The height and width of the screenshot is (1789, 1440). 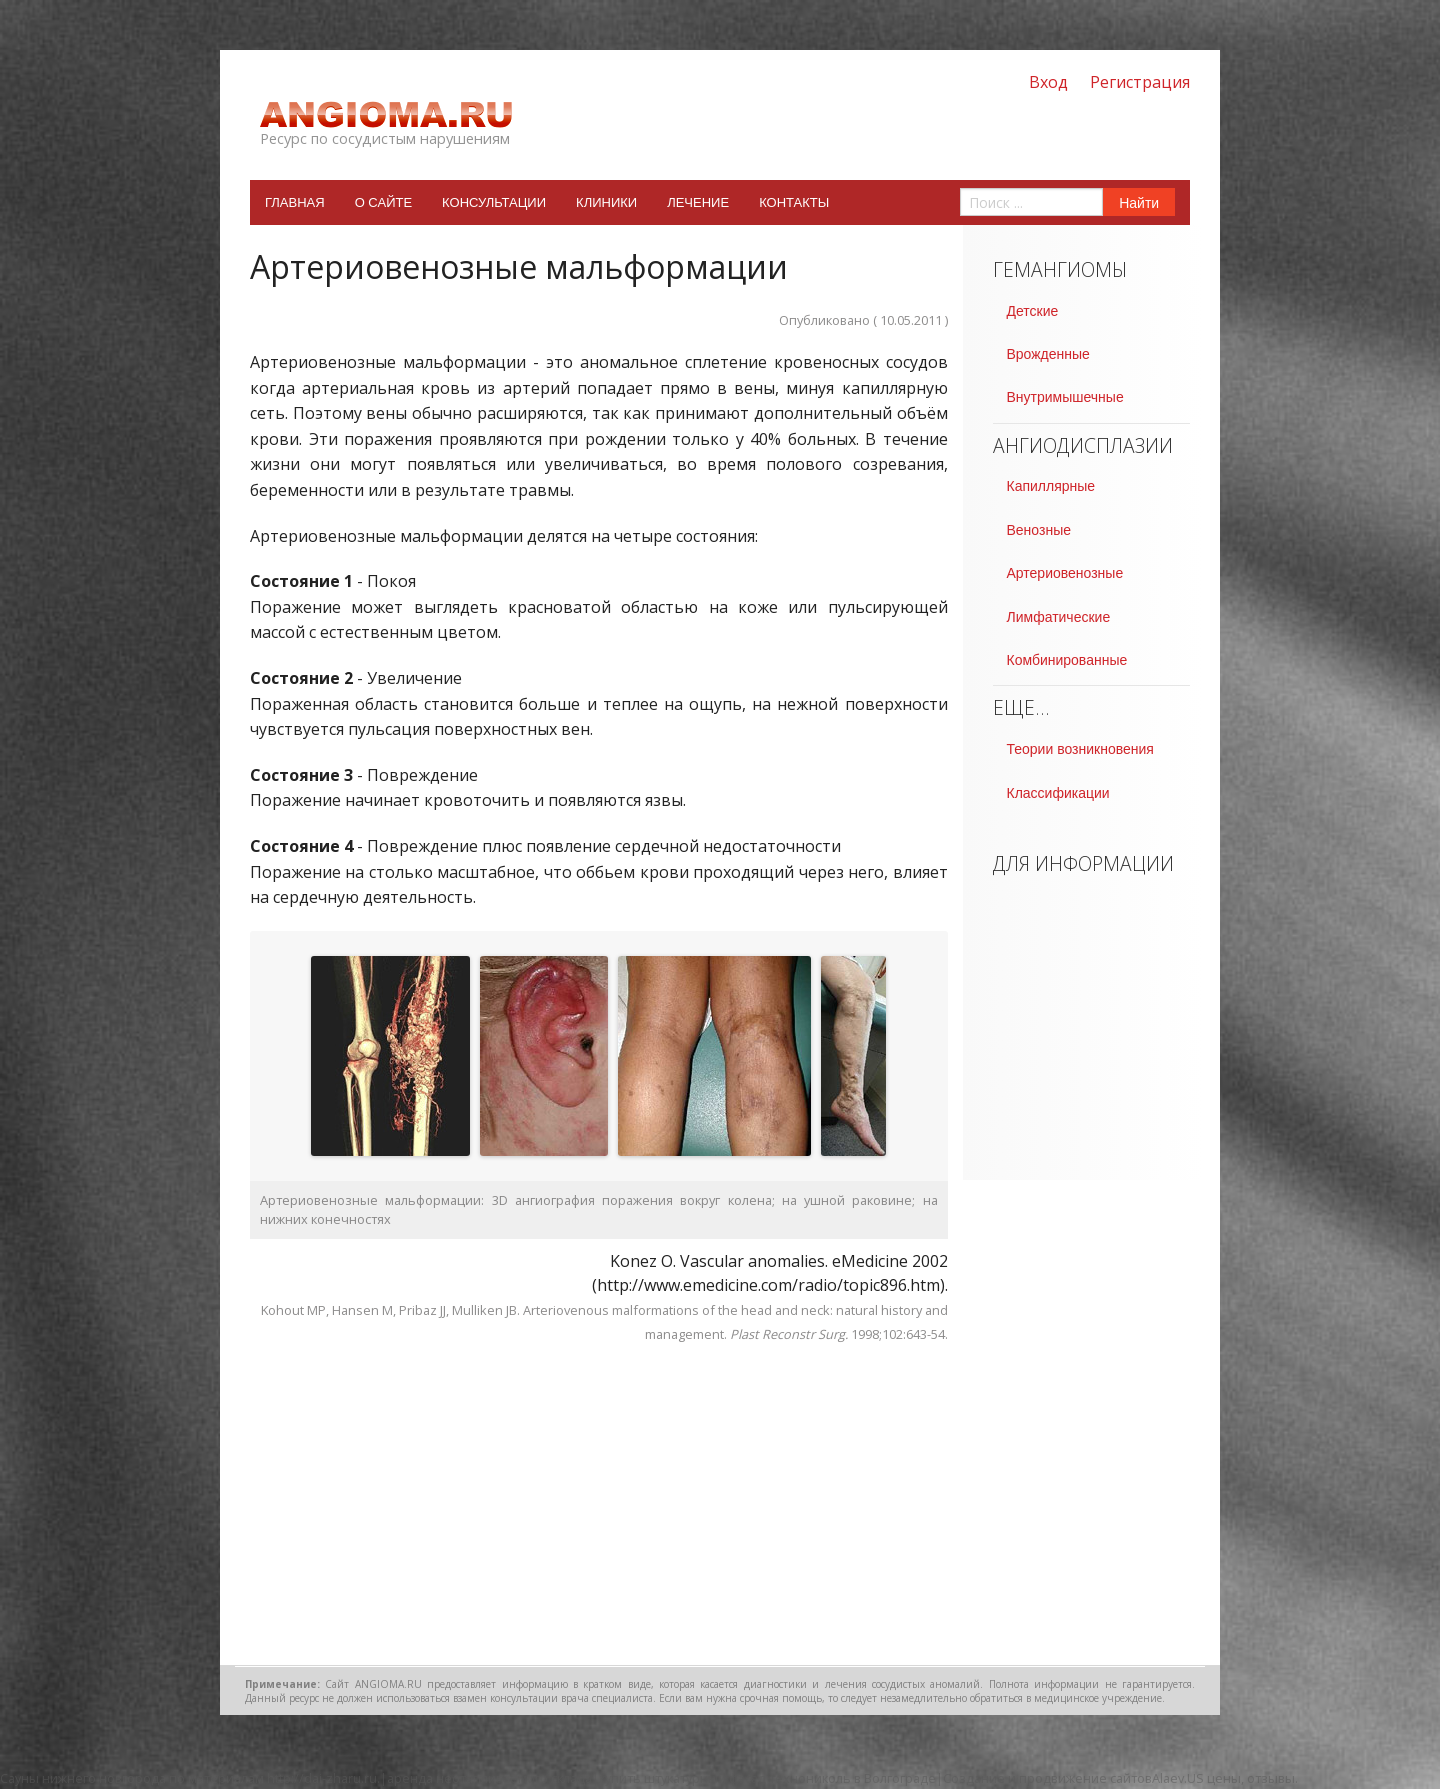 What do you see at coordinates (1058, 793) in the screenshot?
I see `Классификации` at bounding box center [1058, 793].